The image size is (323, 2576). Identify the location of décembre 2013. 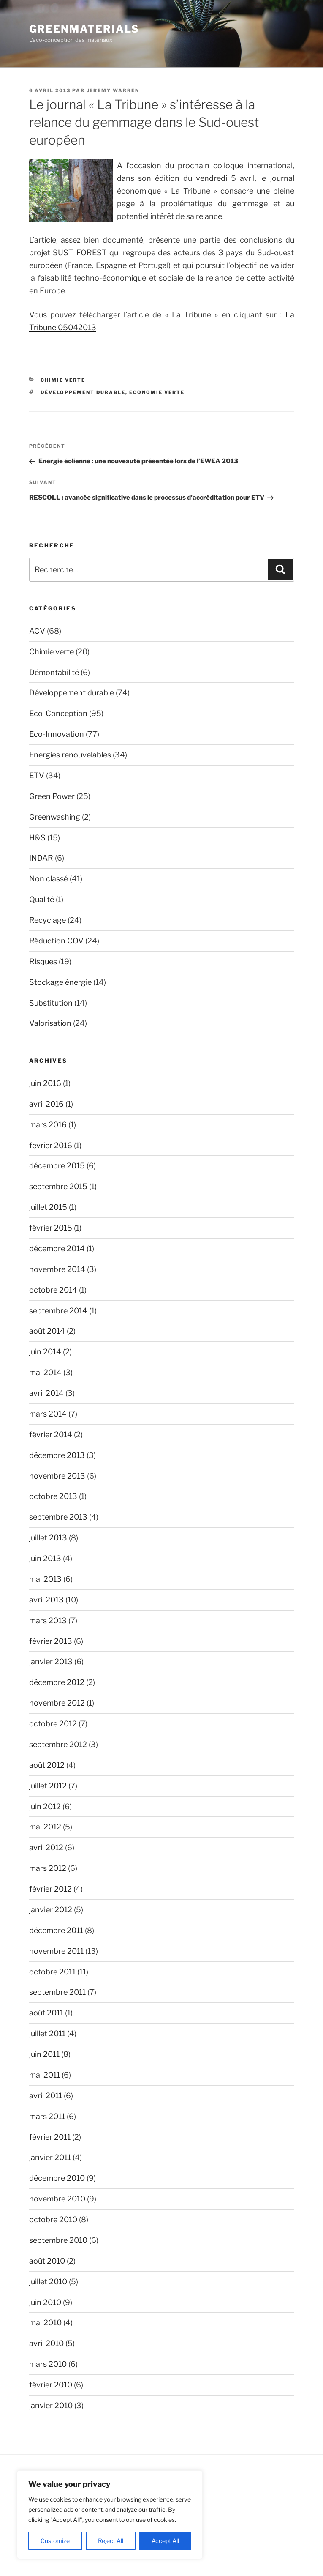
(57, 1455).